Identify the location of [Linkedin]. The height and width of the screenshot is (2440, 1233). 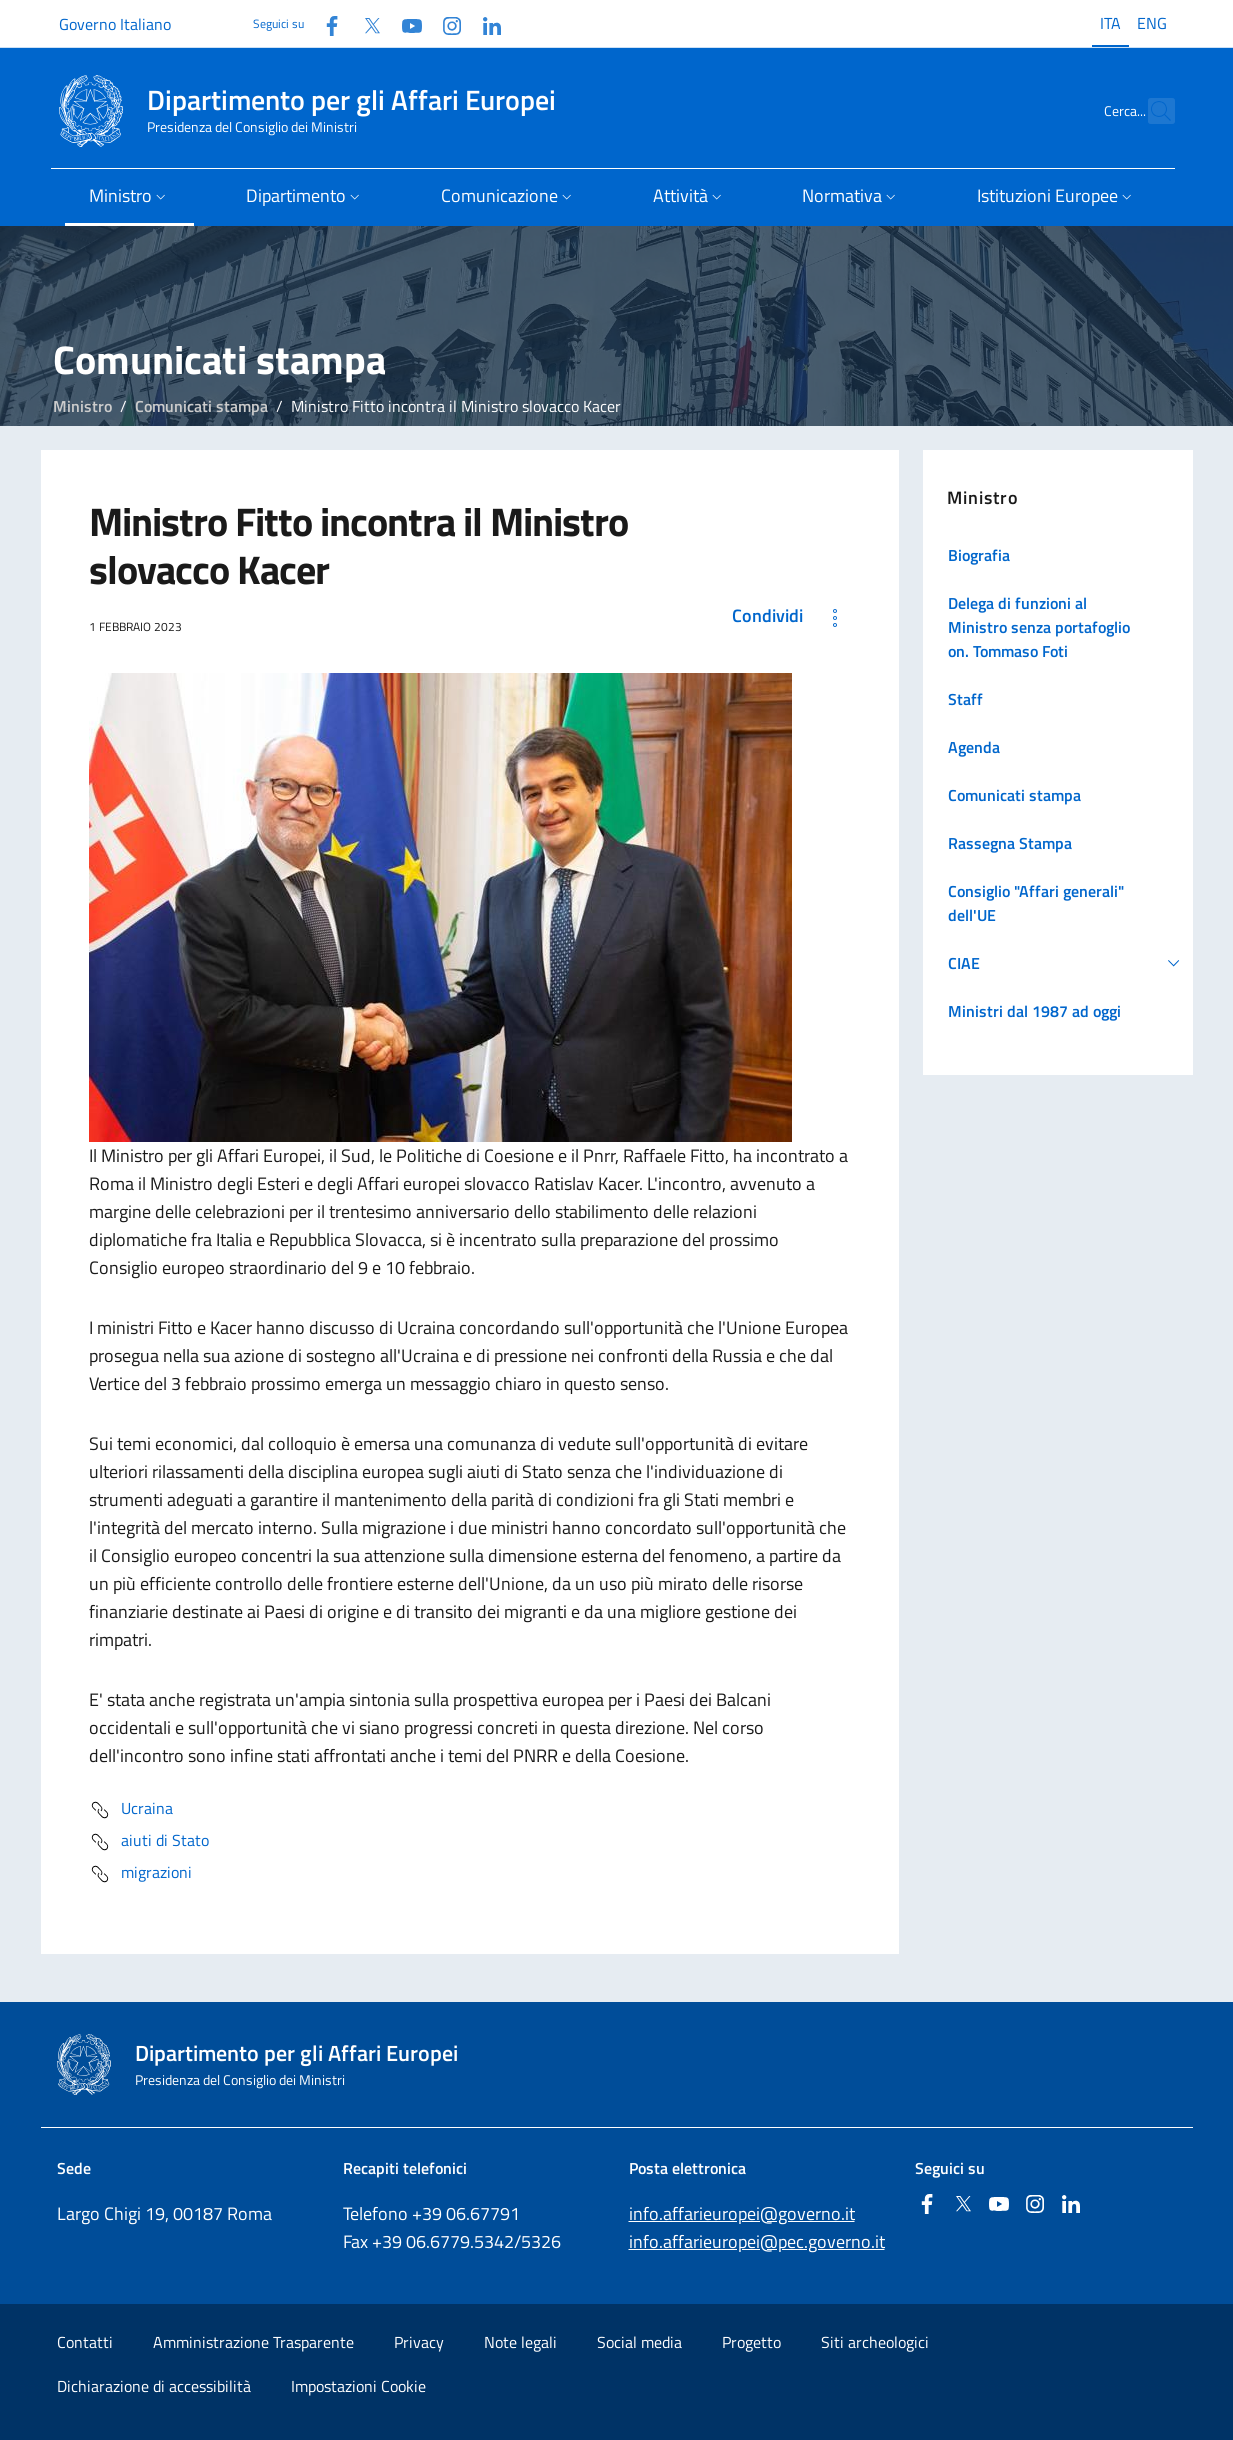
(484, 23).